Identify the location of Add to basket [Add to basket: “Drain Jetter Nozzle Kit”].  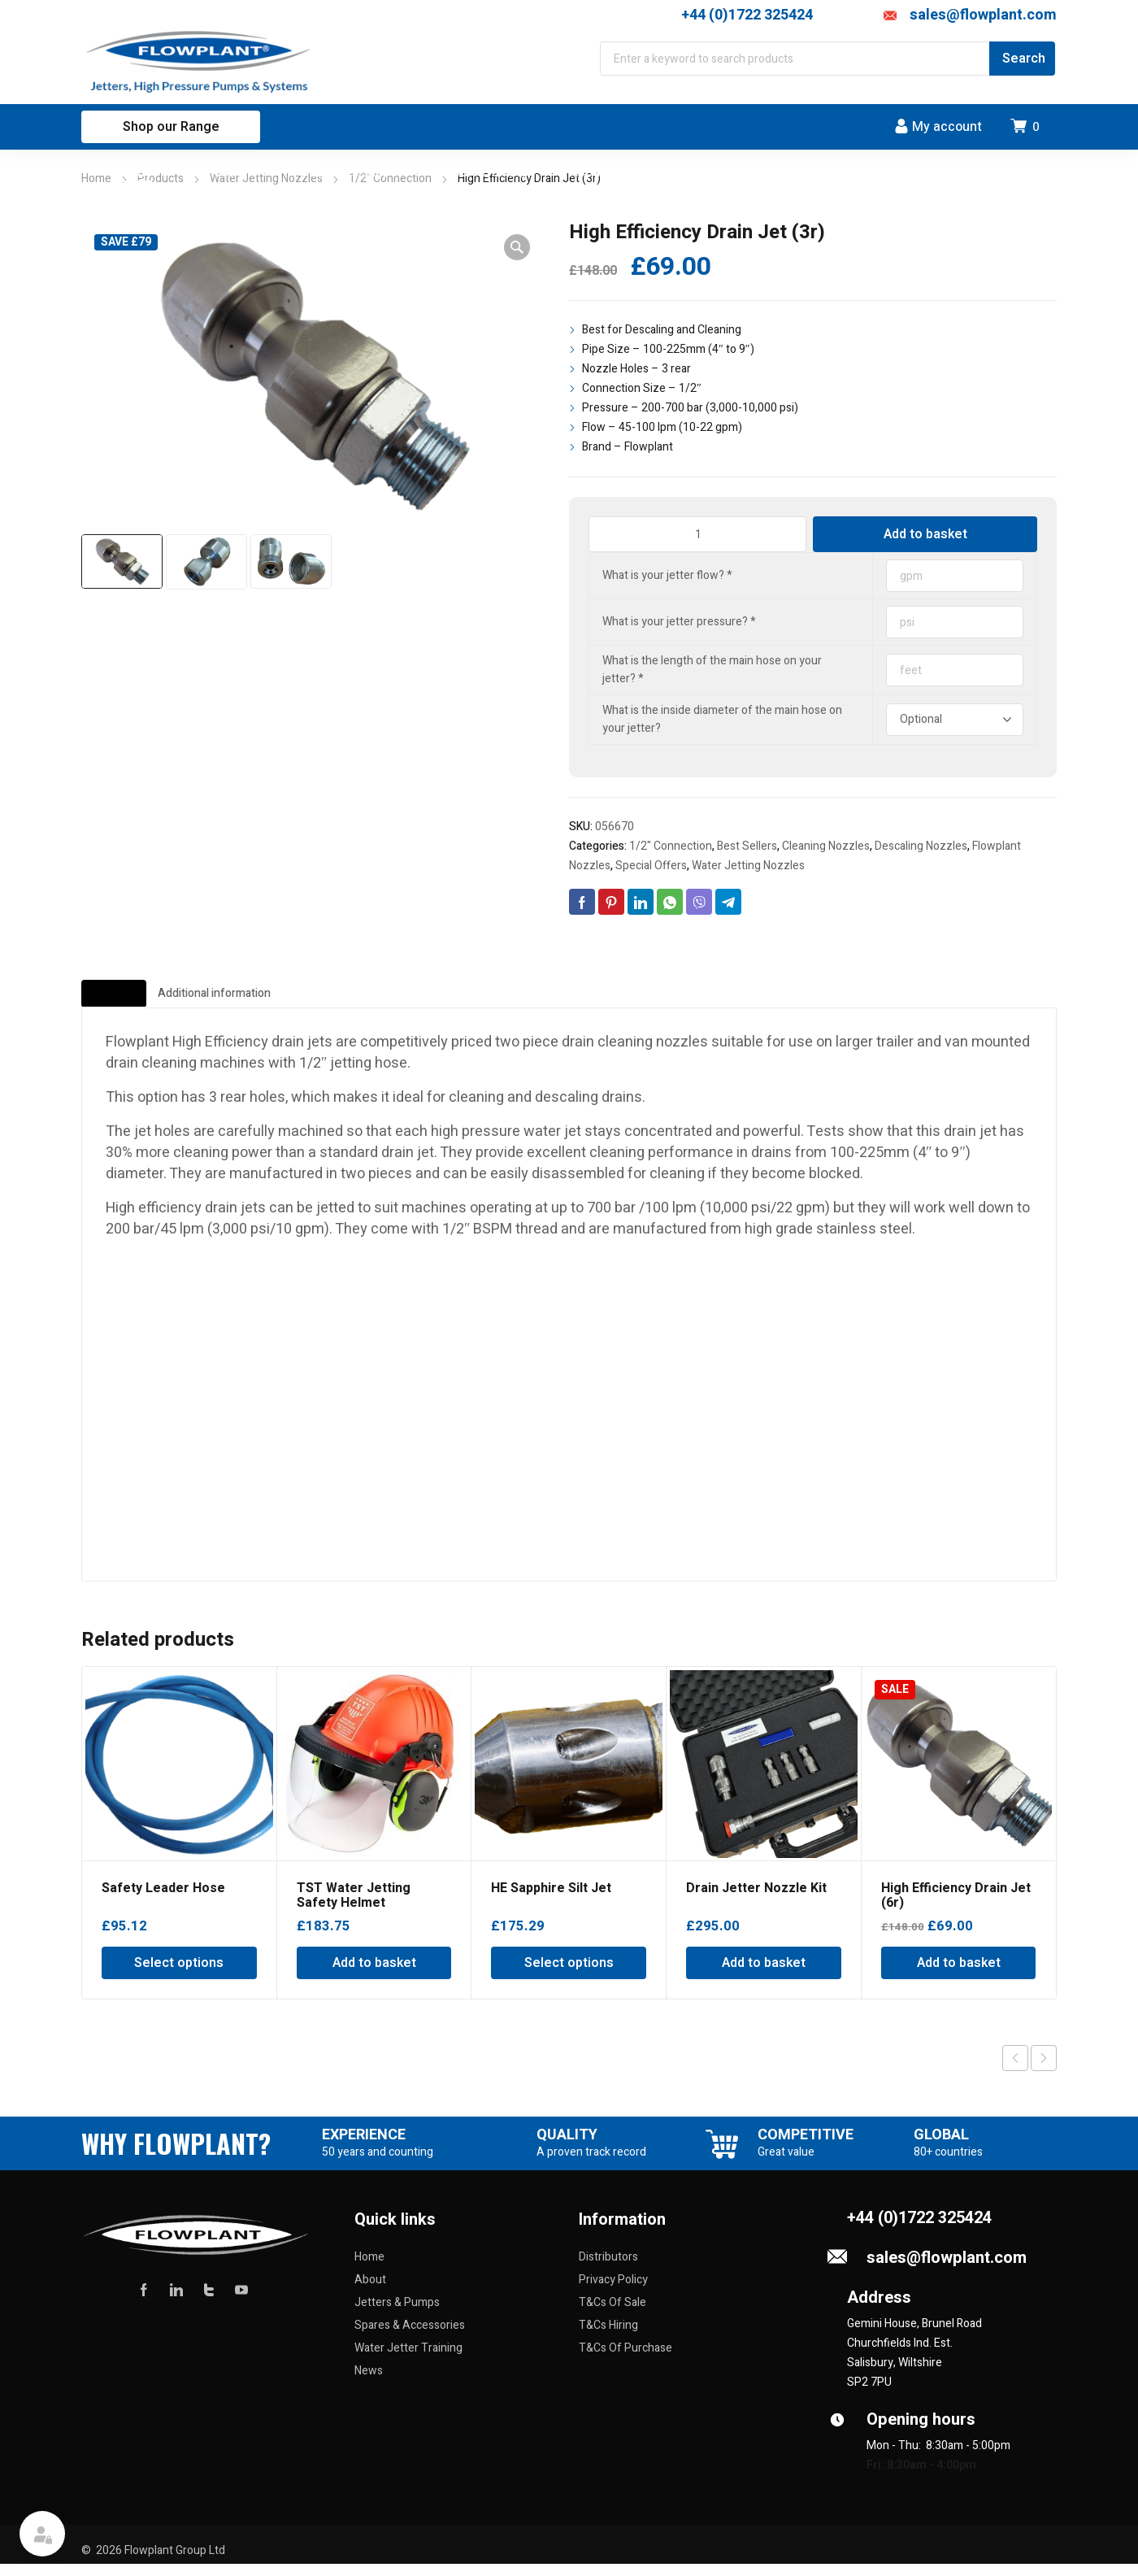
(764, 1975).